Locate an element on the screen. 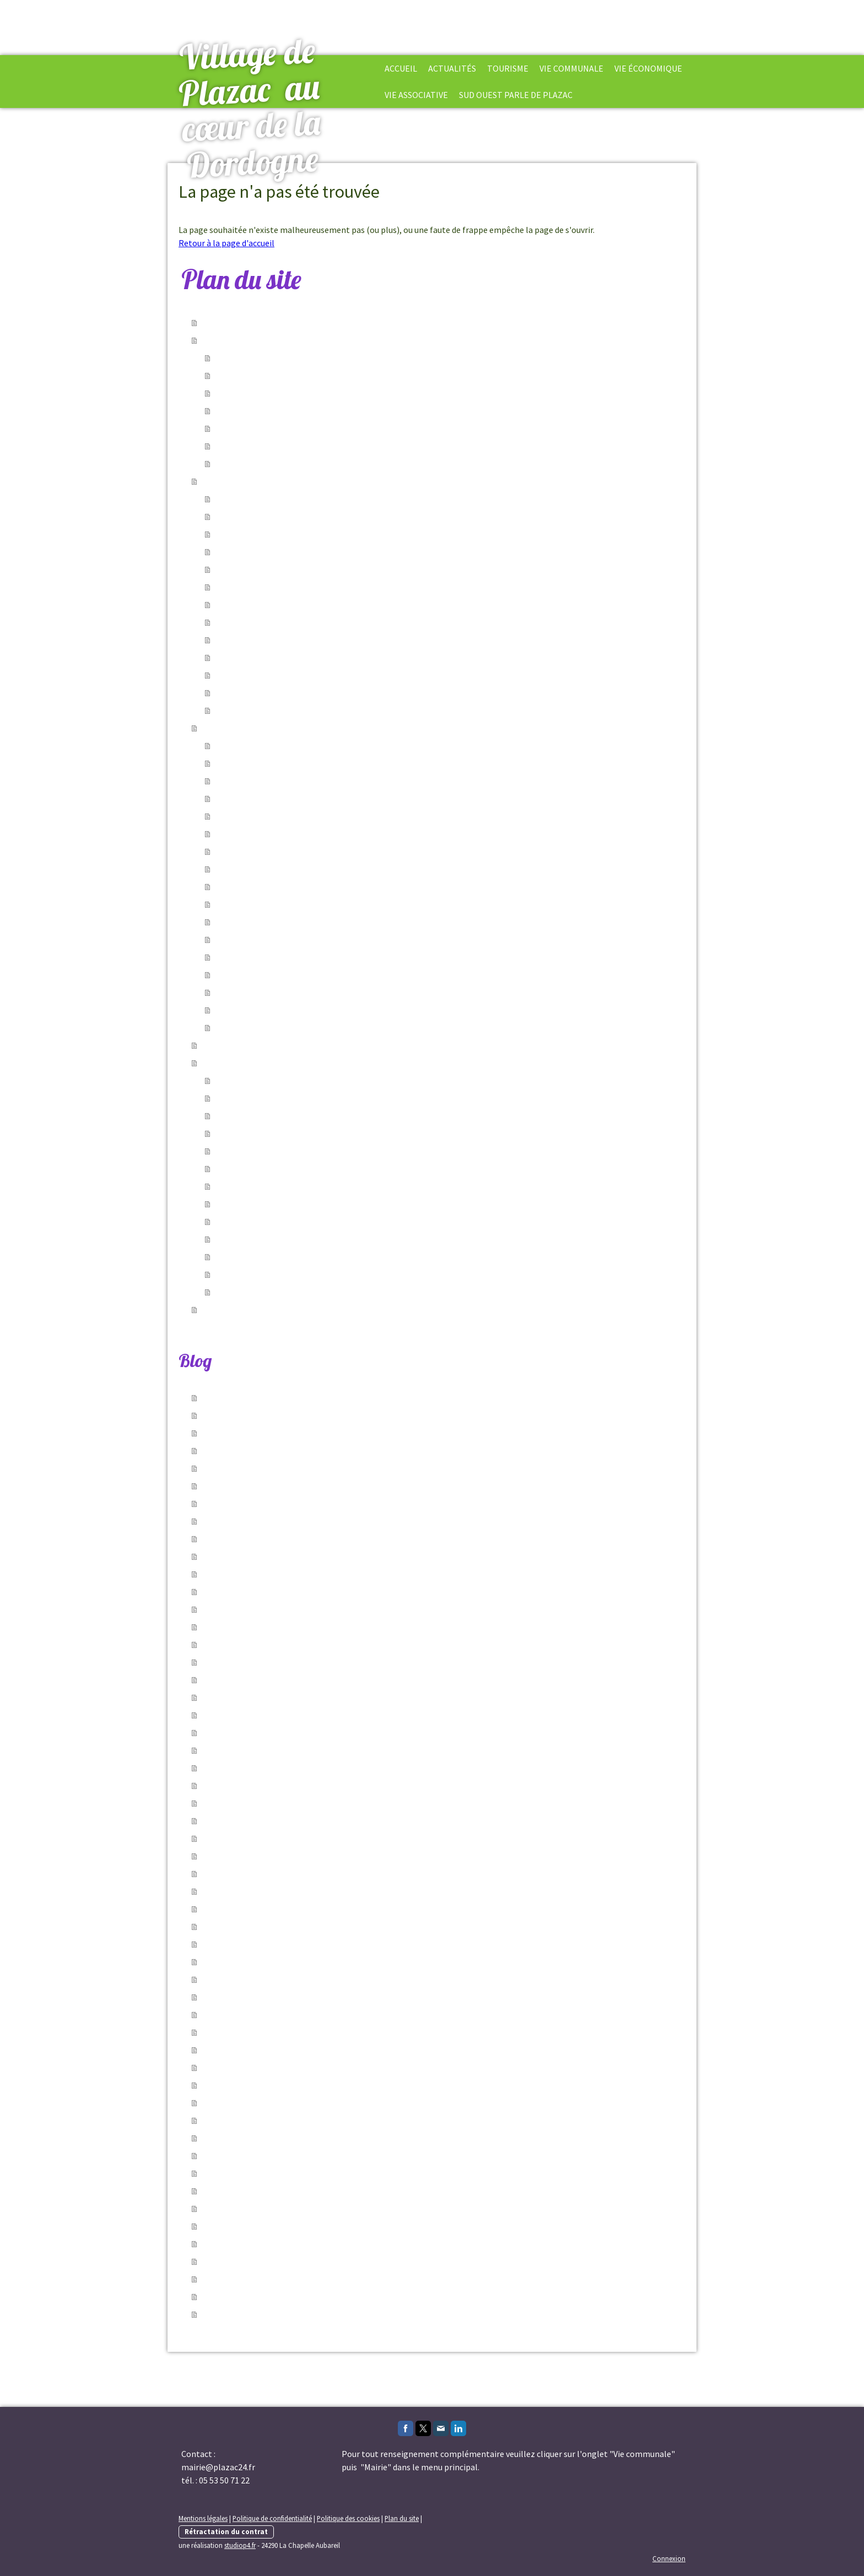  Services publics is located at coordinates (244, 974).